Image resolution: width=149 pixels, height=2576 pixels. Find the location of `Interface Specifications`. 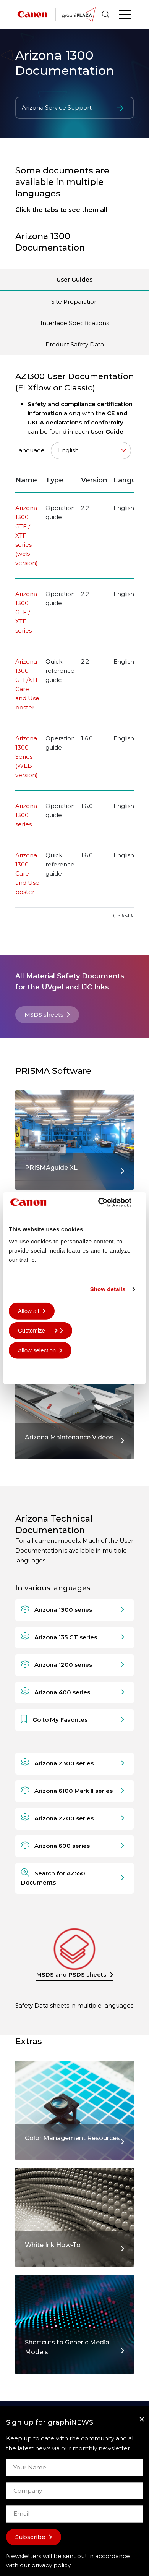

Interface Specifications is located at coordinates (74, 323).